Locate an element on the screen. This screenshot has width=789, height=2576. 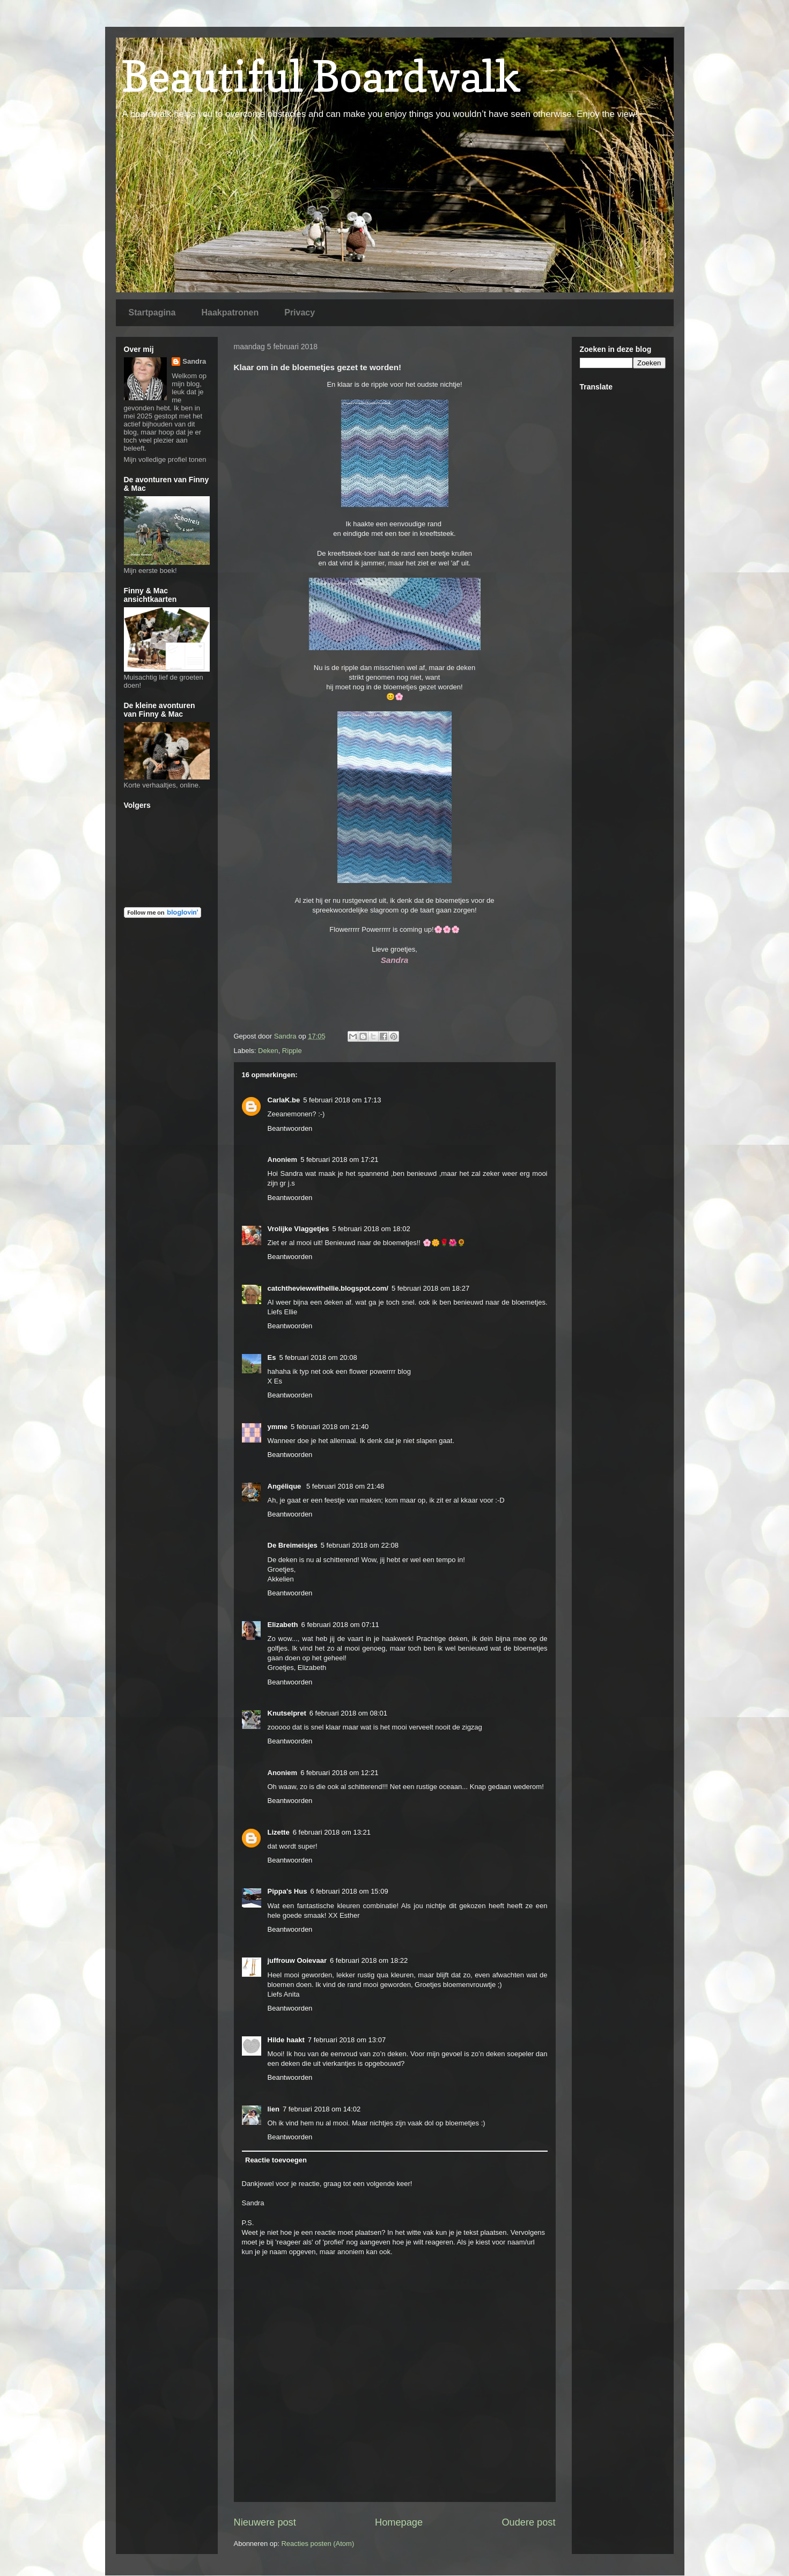
De Breimeisjes is located at coordinates (293, 1545).